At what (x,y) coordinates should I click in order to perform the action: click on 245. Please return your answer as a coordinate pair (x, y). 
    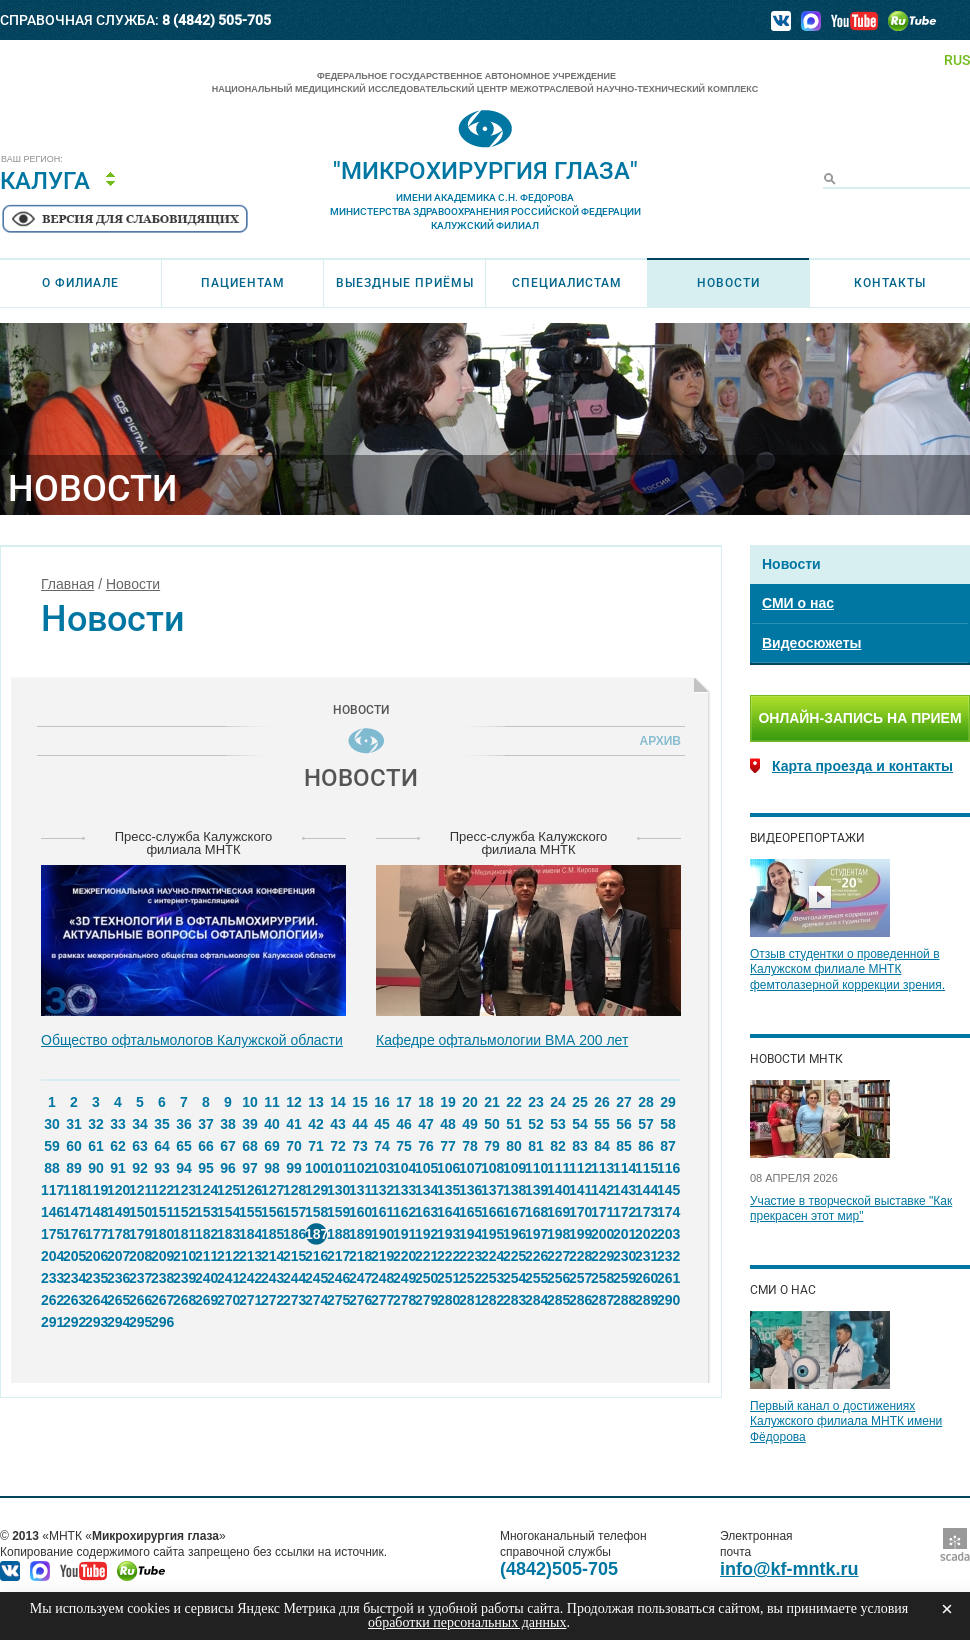
    Looking at the image, I should click on (316, 1278).